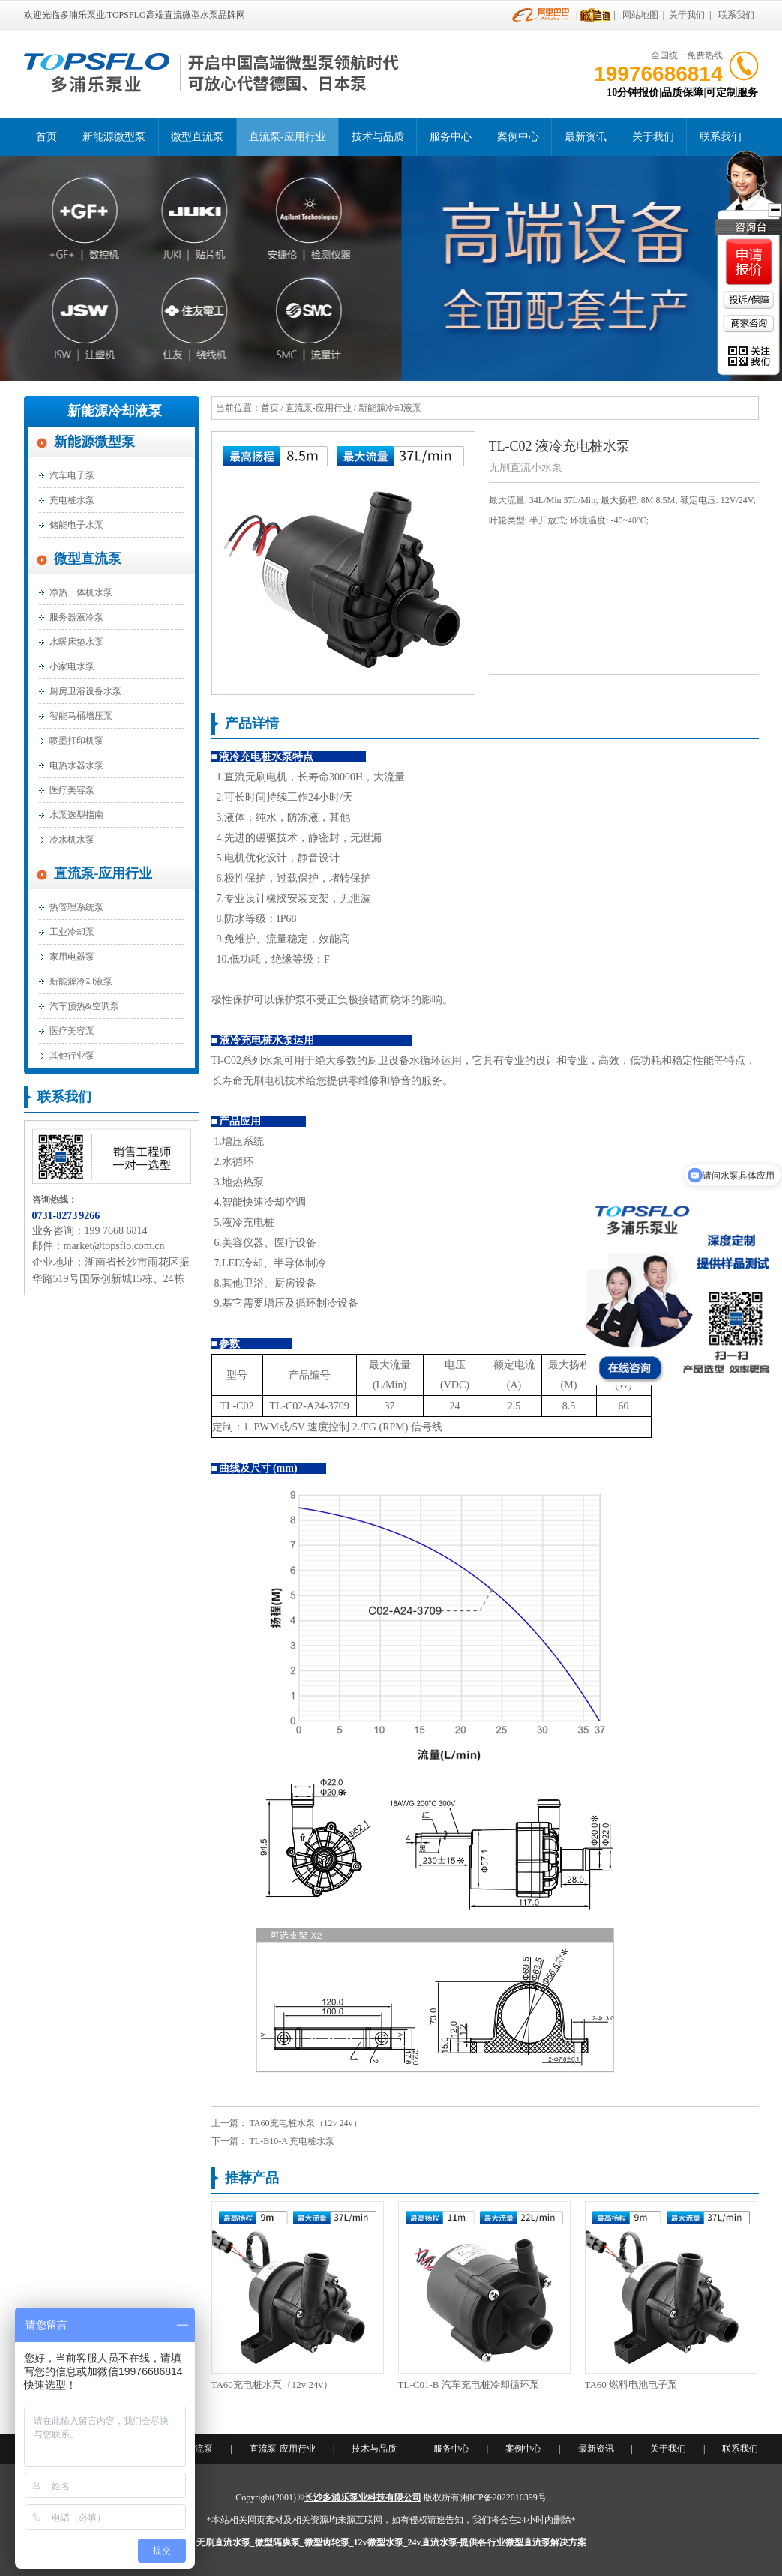 This screenshot has height=2576, width=782. I want to click on 厨房卫浴设备水泵, so click(85, 691).